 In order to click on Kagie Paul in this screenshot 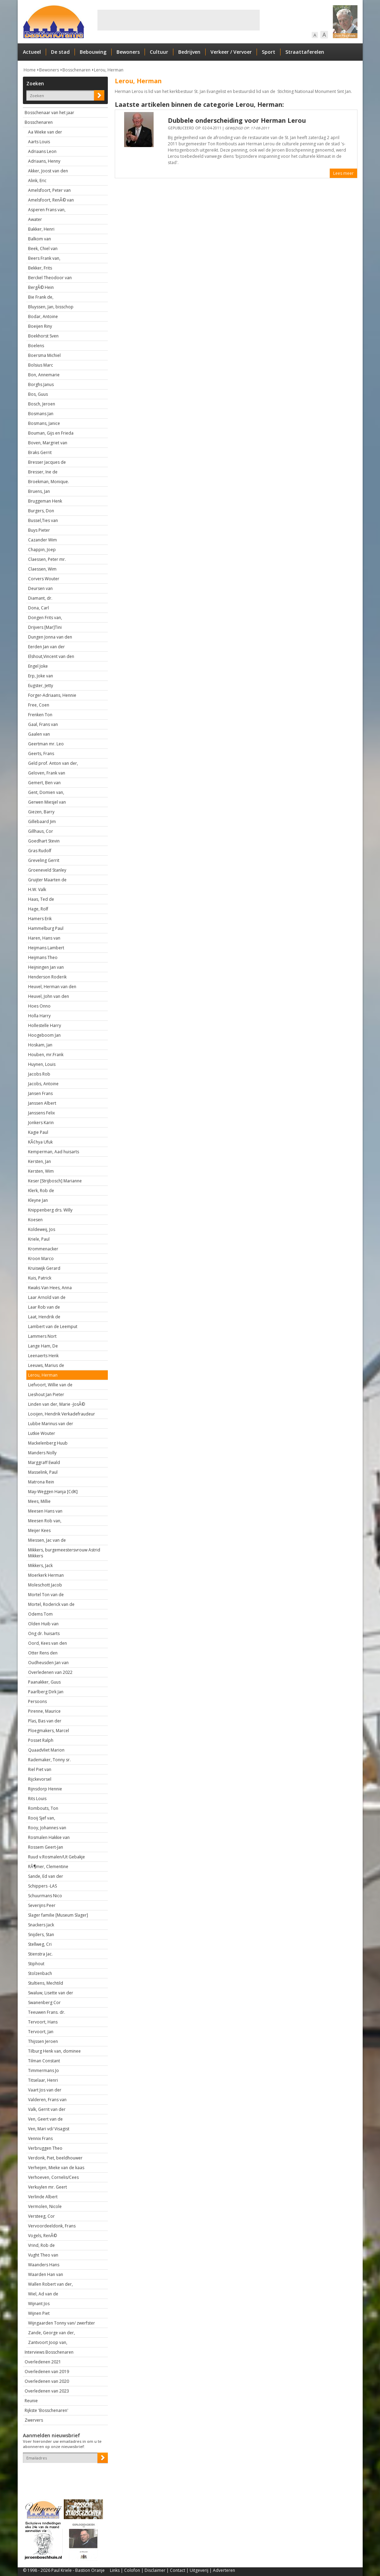, I will do `click(38, 1132)`.